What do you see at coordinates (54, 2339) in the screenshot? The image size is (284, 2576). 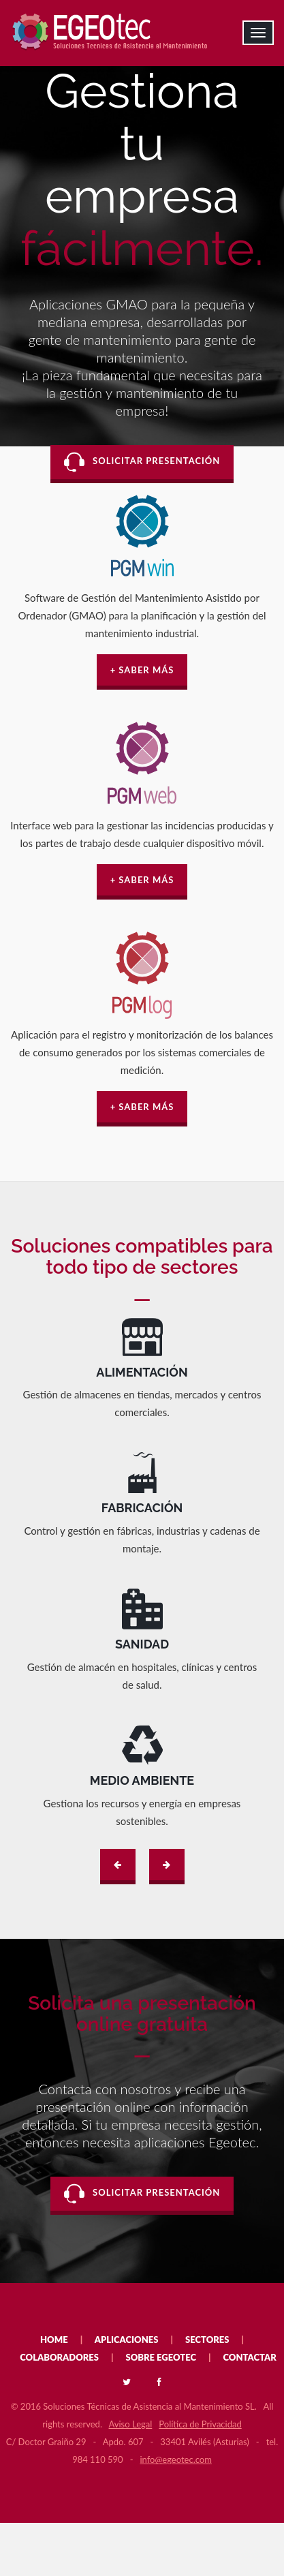 I see `HOME` at bounding box center [54, 2339].